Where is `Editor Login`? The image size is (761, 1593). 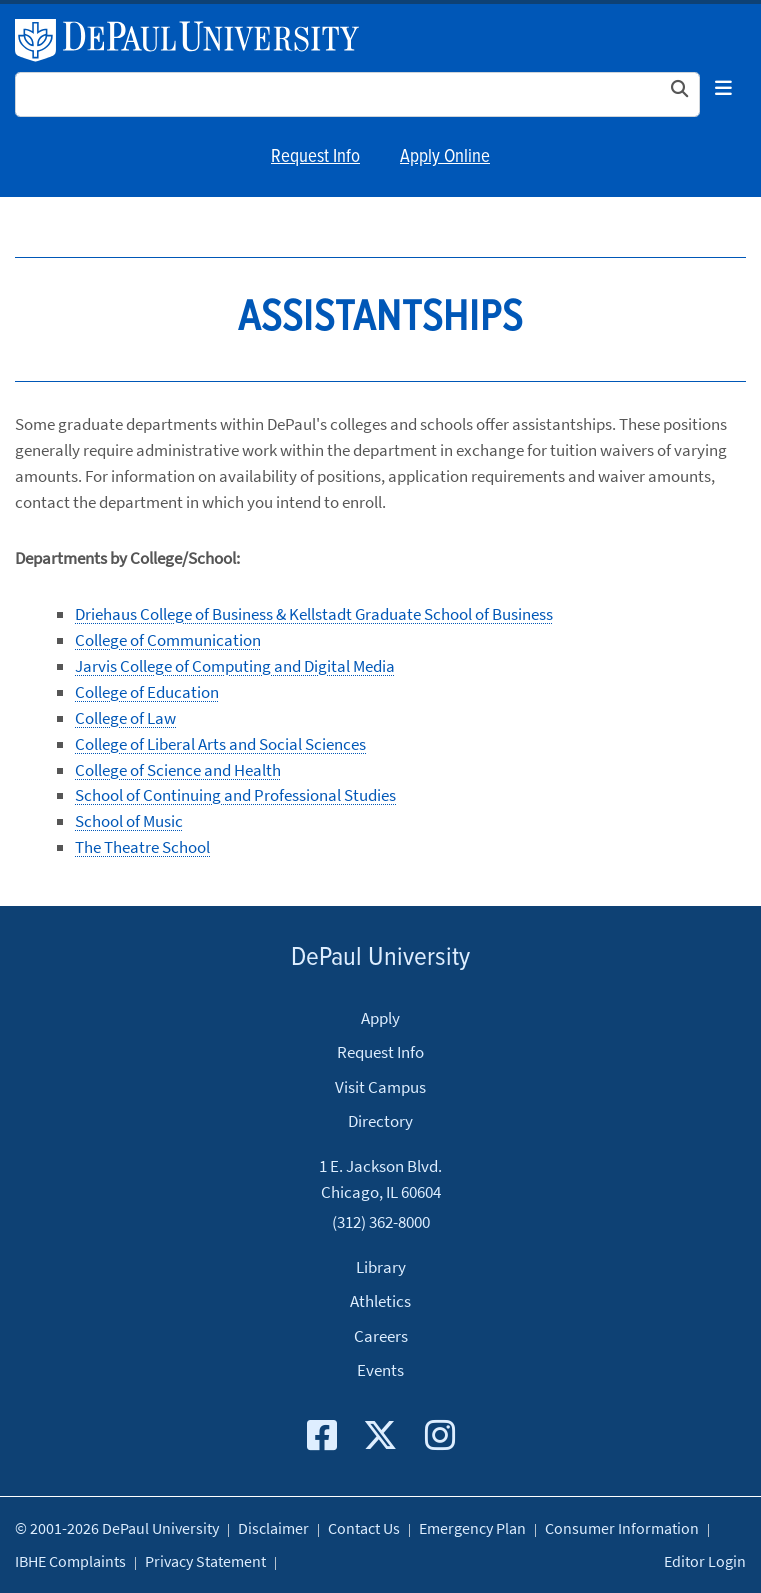
Editor Login is located at coordinates (705, 1561).